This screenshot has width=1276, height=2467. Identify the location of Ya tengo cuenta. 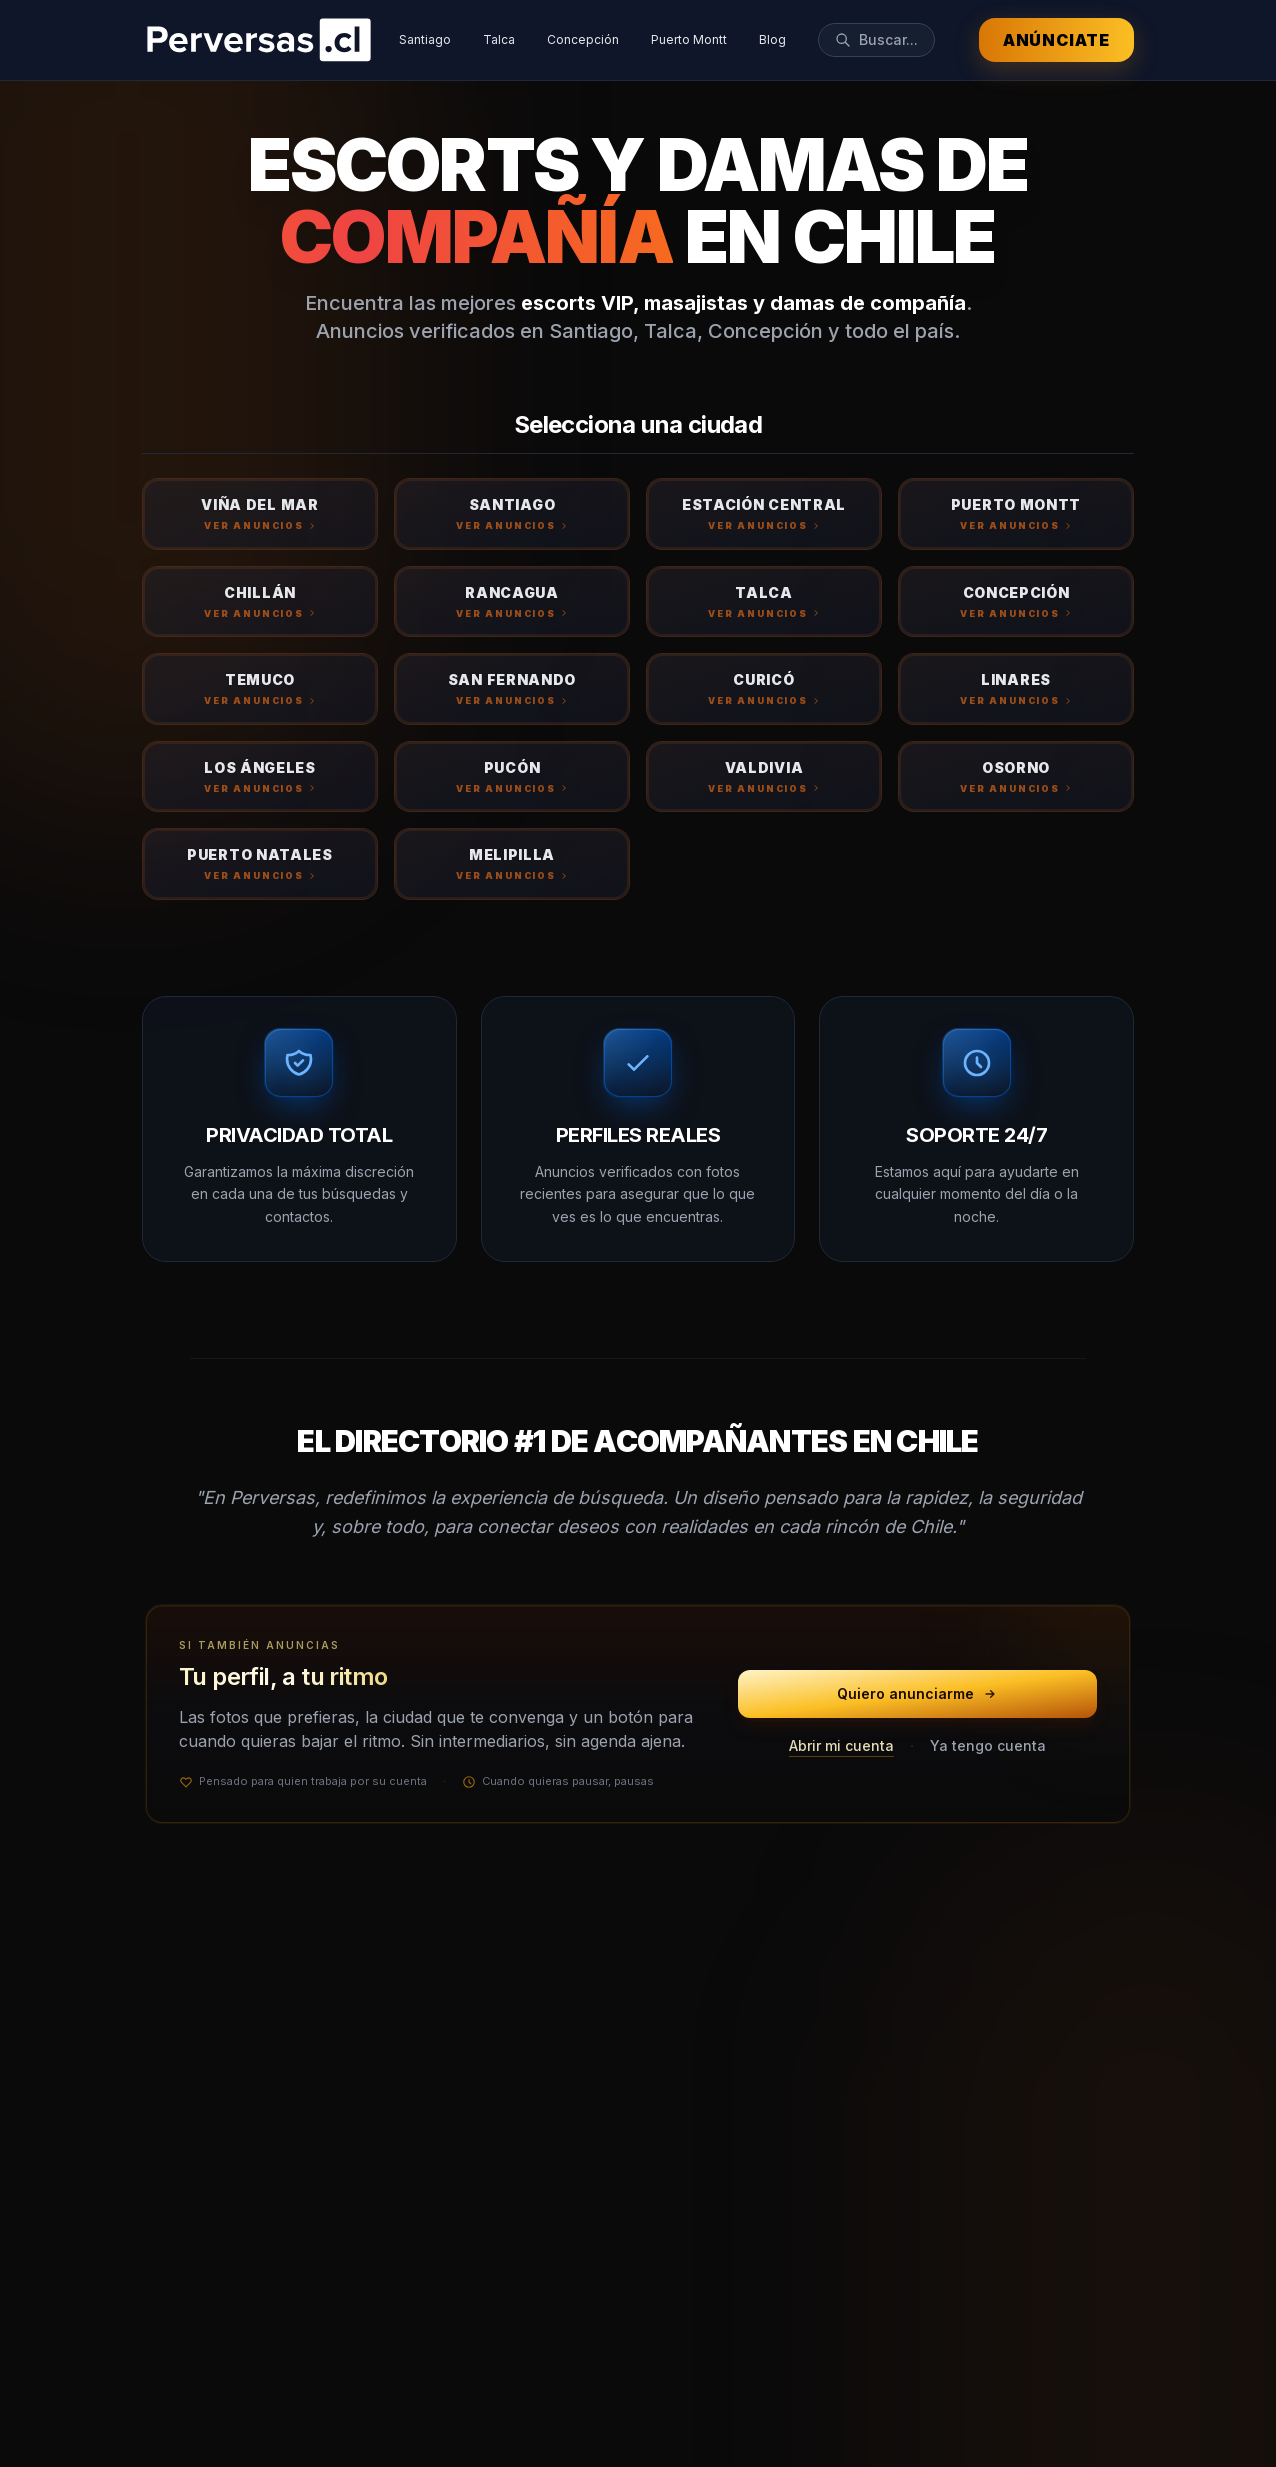
(988, 1745).